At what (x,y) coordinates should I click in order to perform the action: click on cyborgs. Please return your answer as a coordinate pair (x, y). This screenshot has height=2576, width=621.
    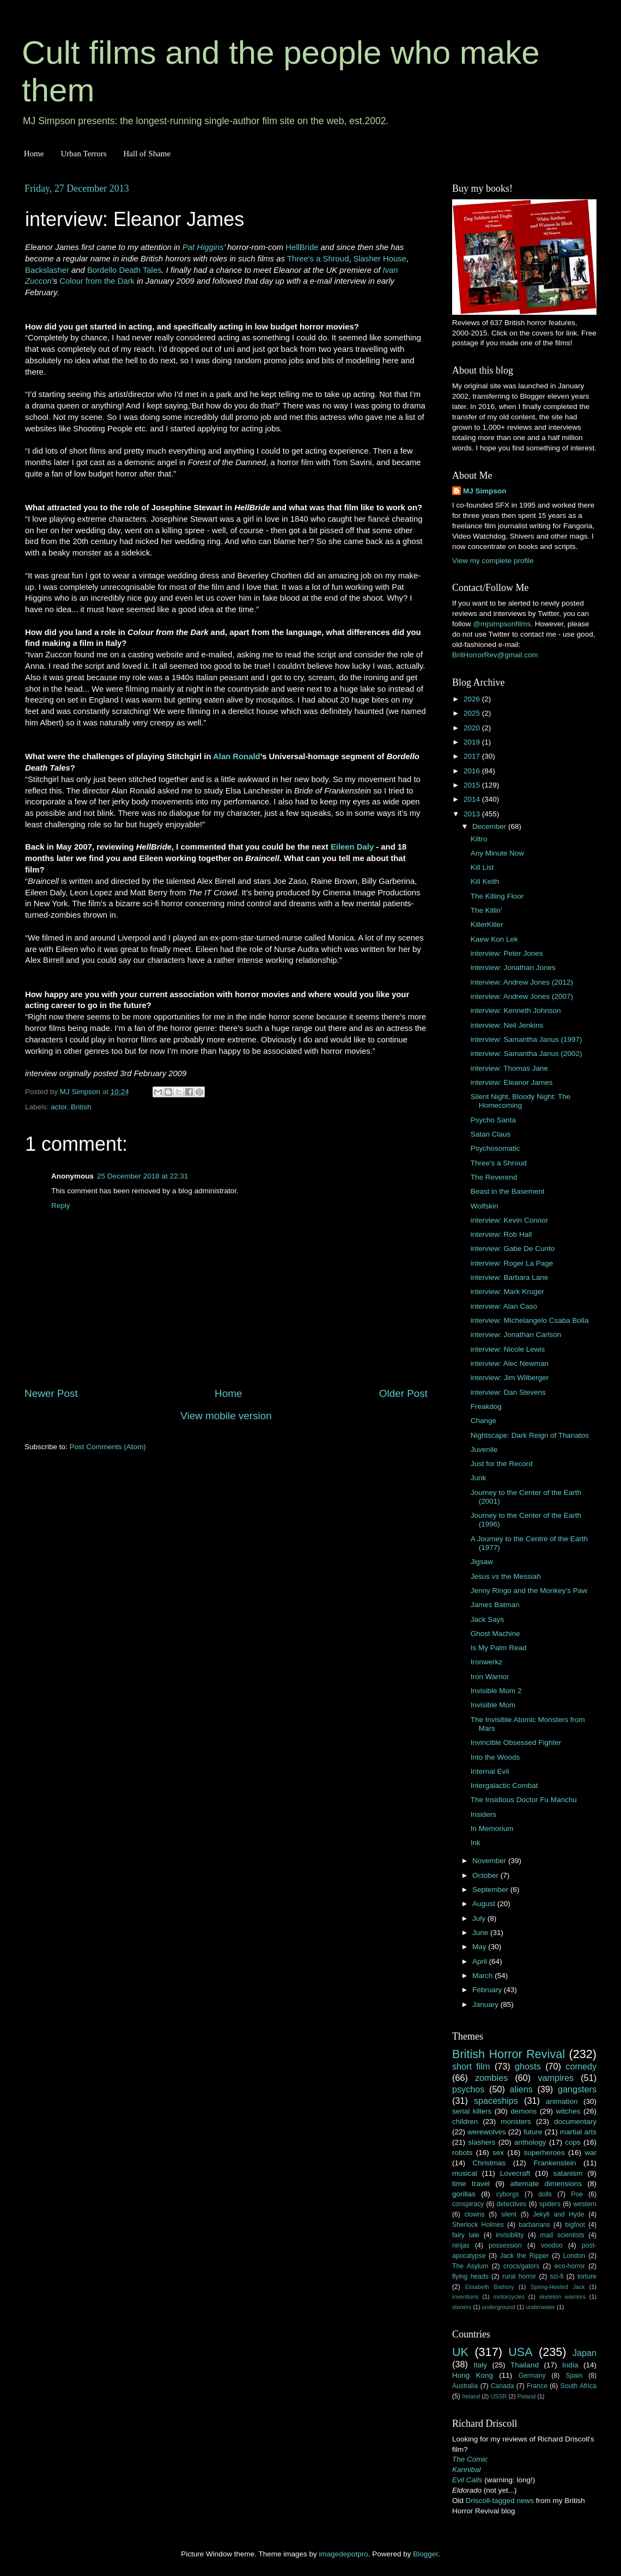
    Looking at the image, I should click on (507, 2194).